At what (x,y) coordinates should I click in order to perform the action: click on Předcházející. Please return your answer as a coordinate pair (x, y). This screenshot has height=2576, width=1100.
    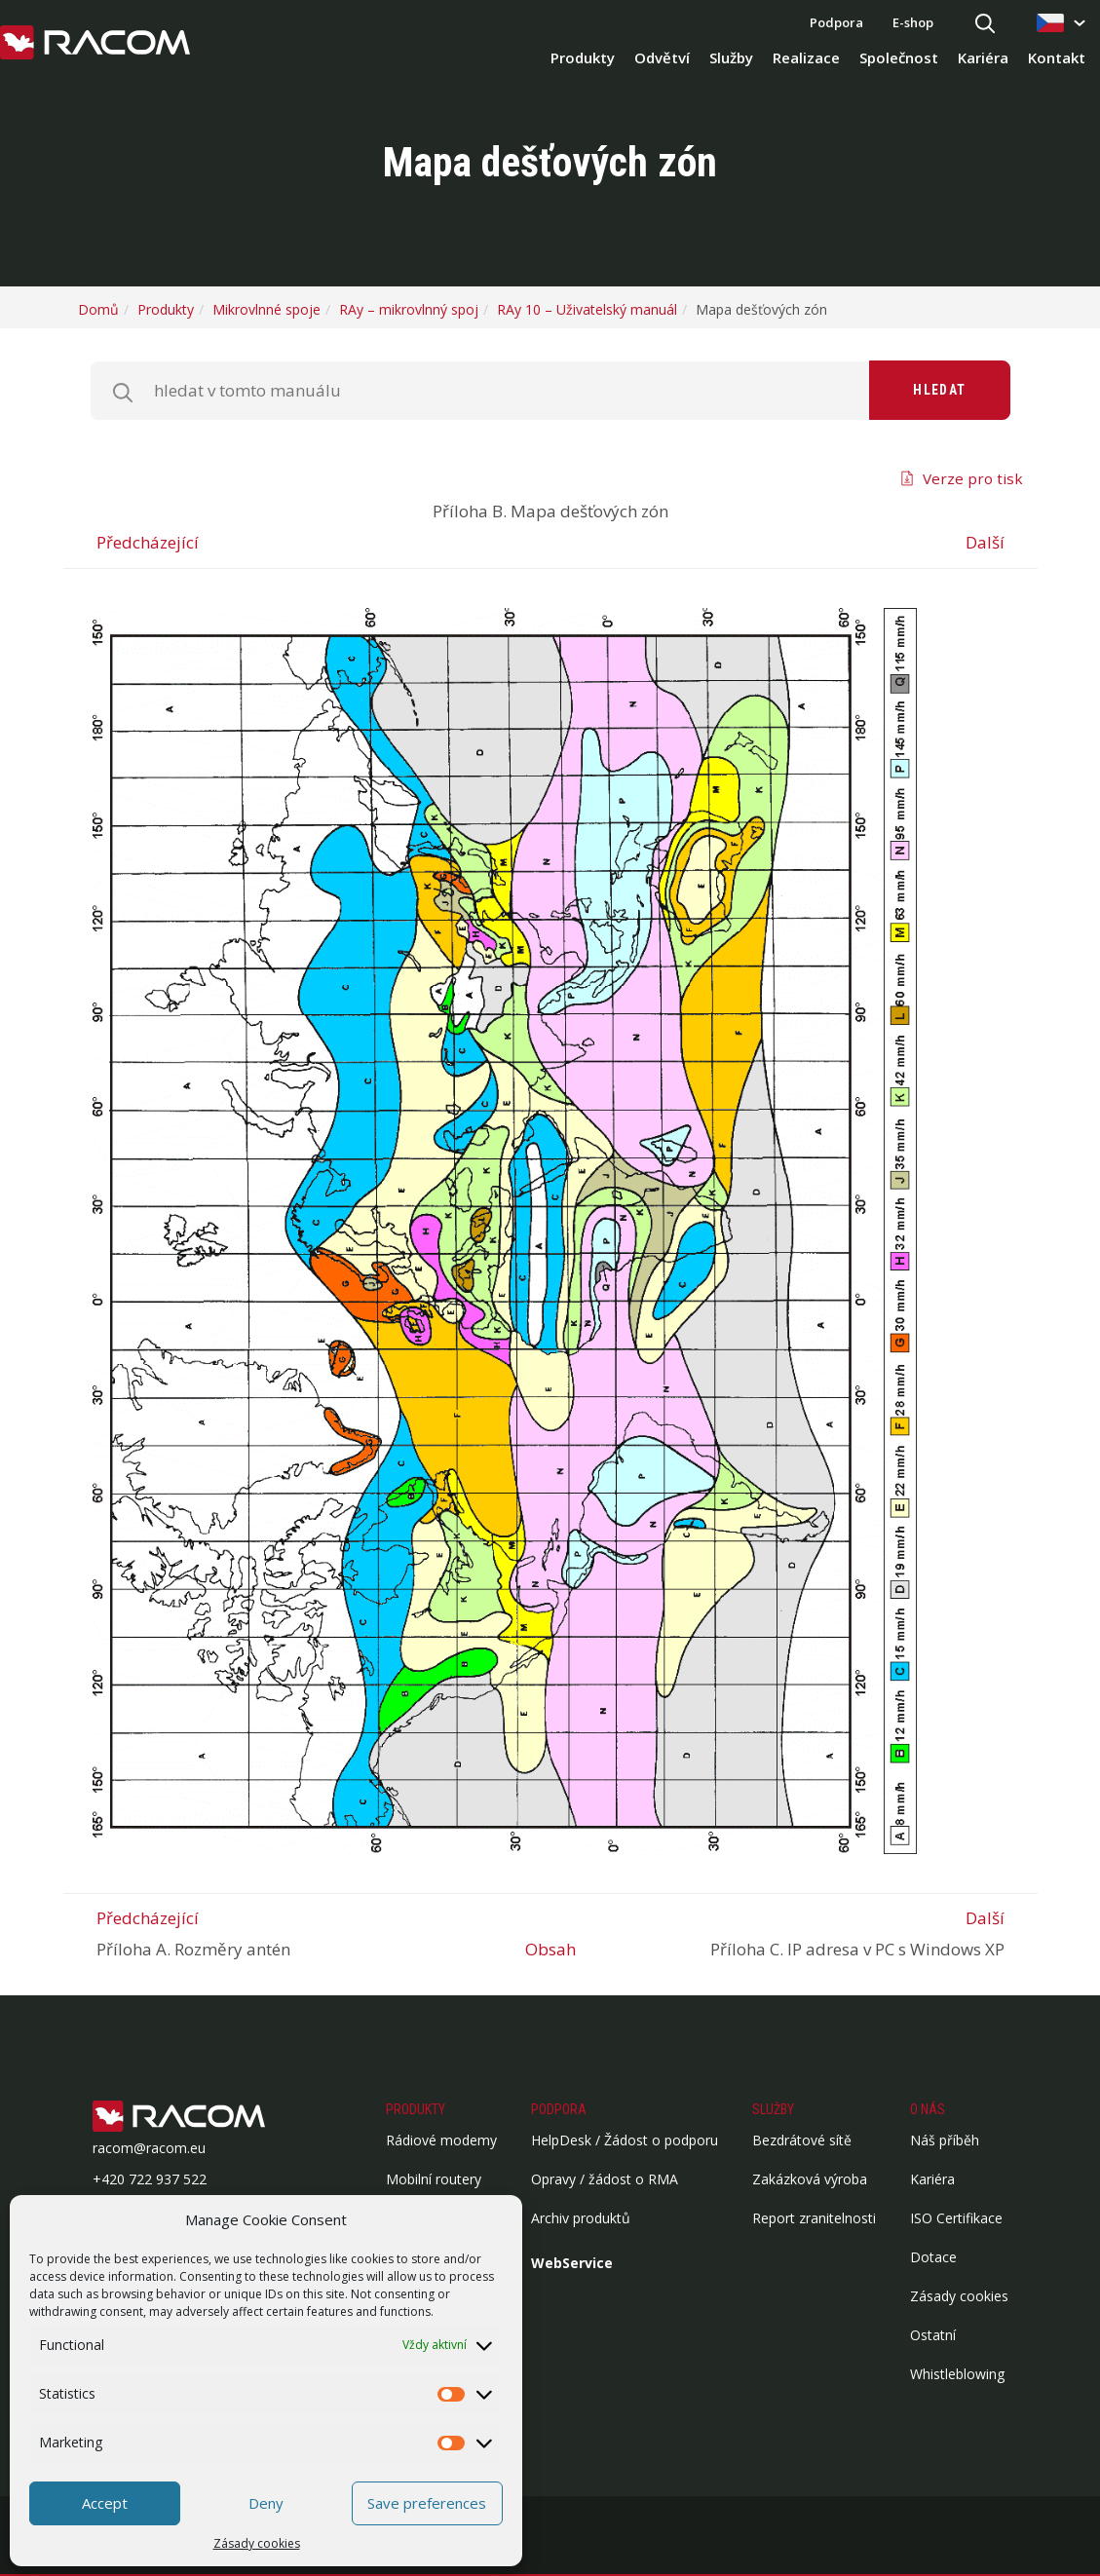
    Looking at the image, I should click on (147, 542).